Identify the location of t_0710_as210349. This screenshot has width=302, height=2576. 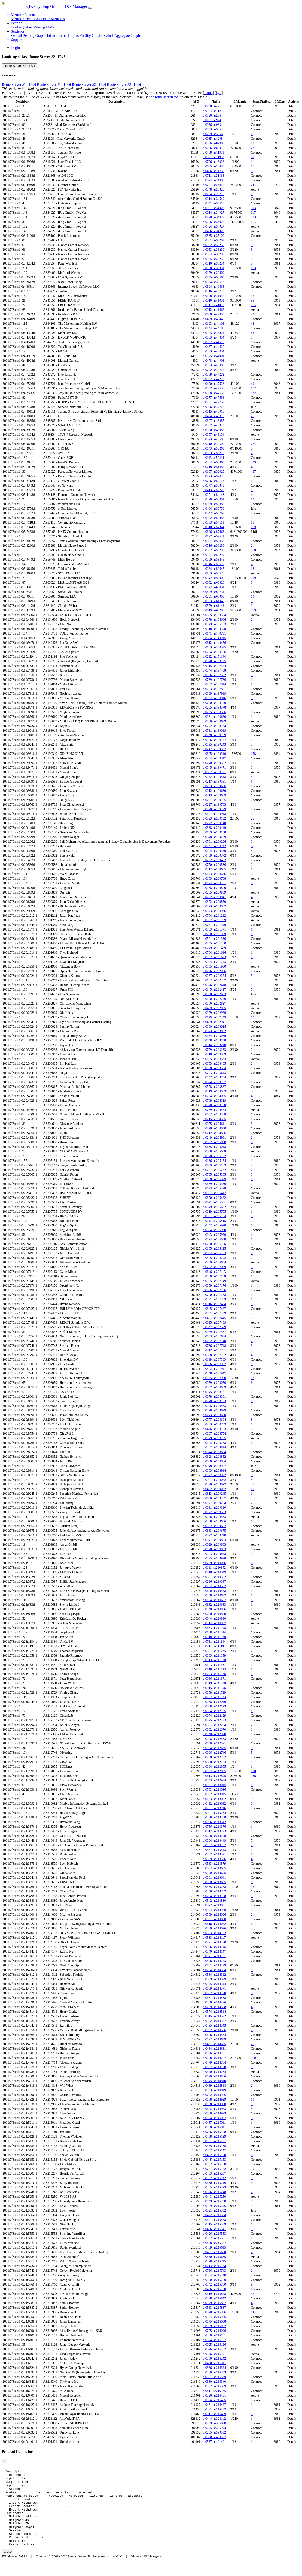
(214, 1572).